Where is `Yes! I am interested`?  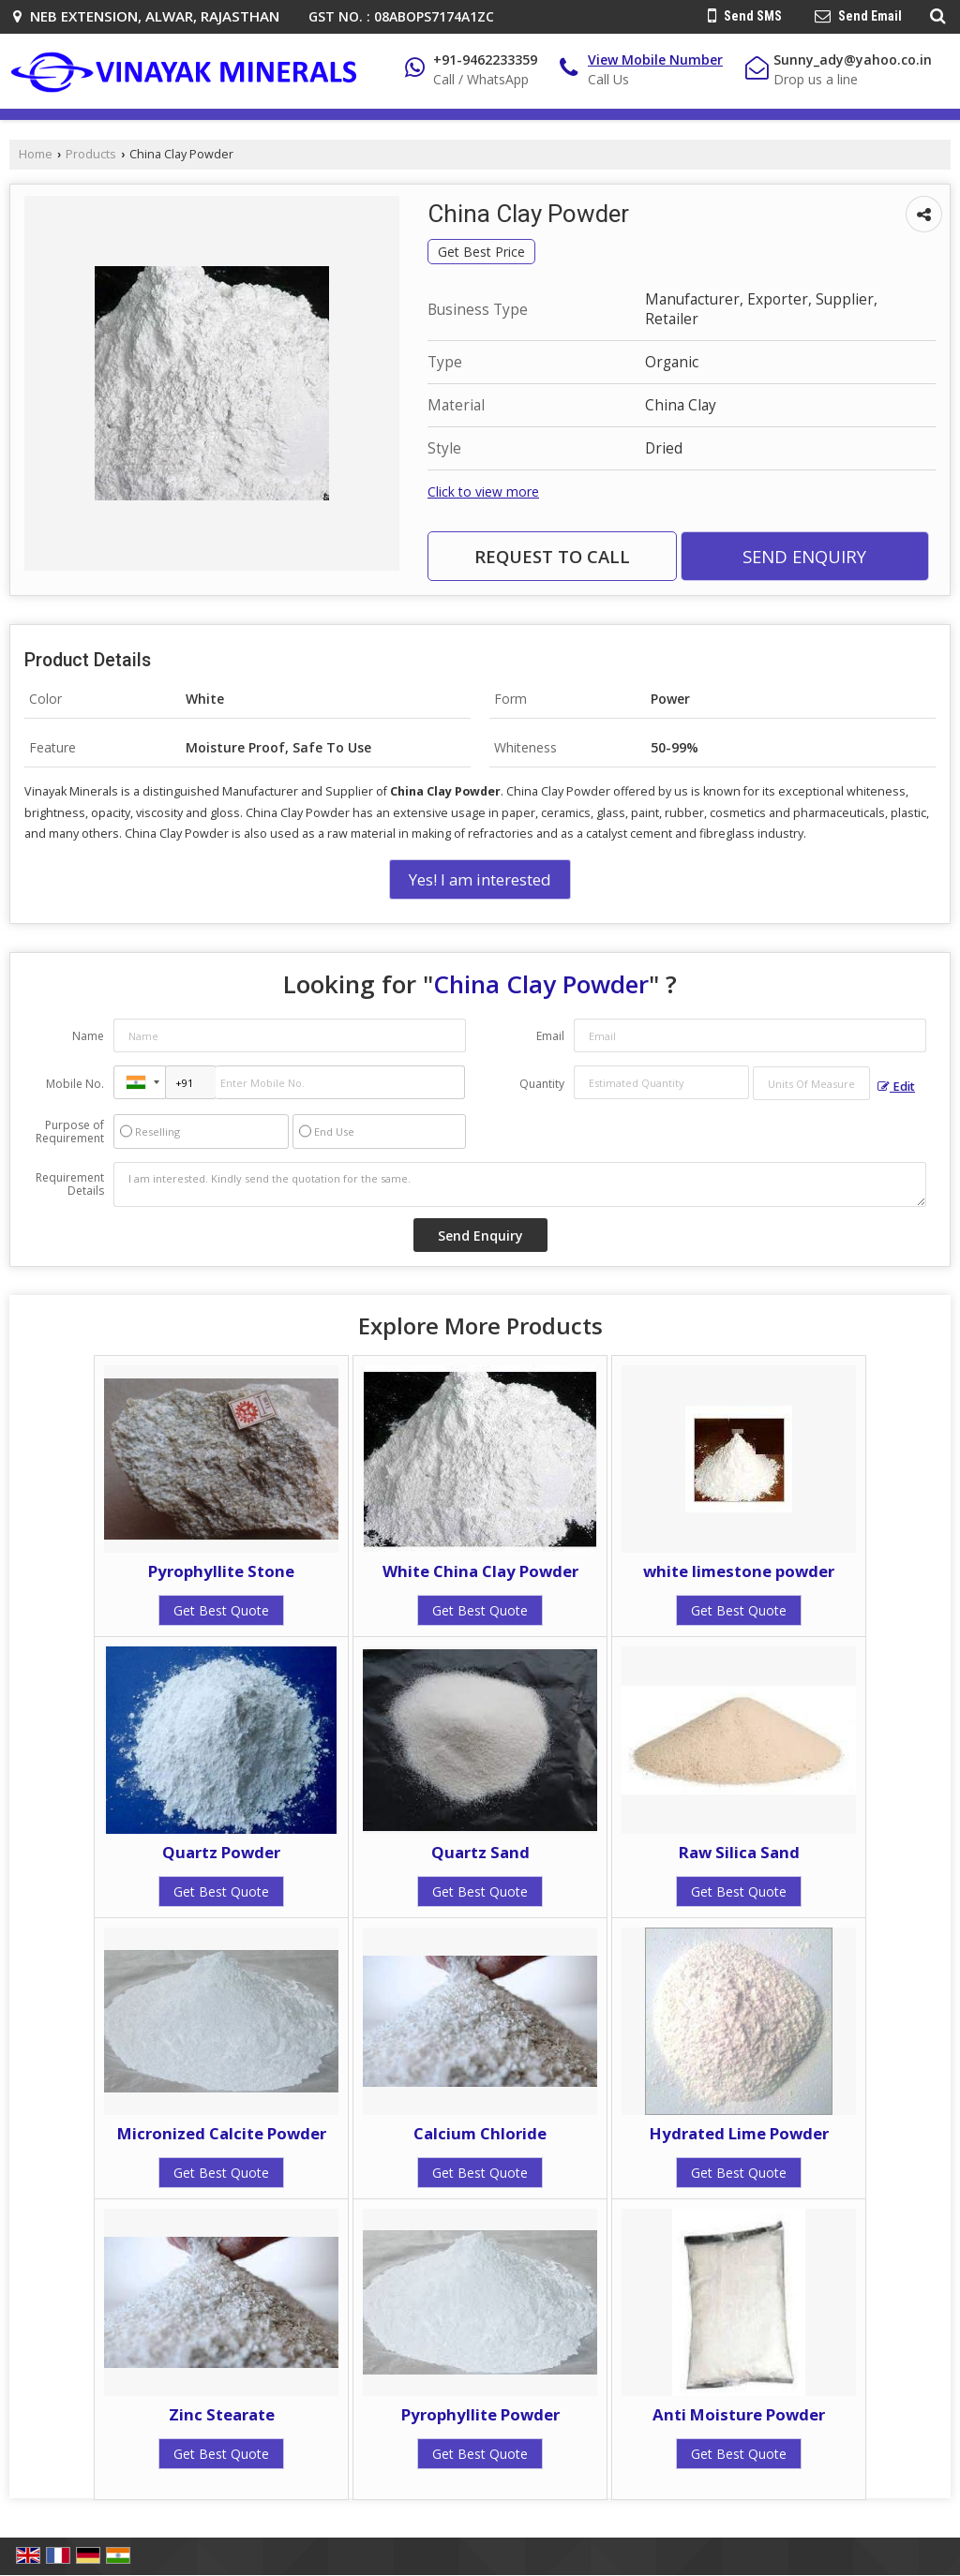
Yes! I am interested is located at coordinates (480, 879).